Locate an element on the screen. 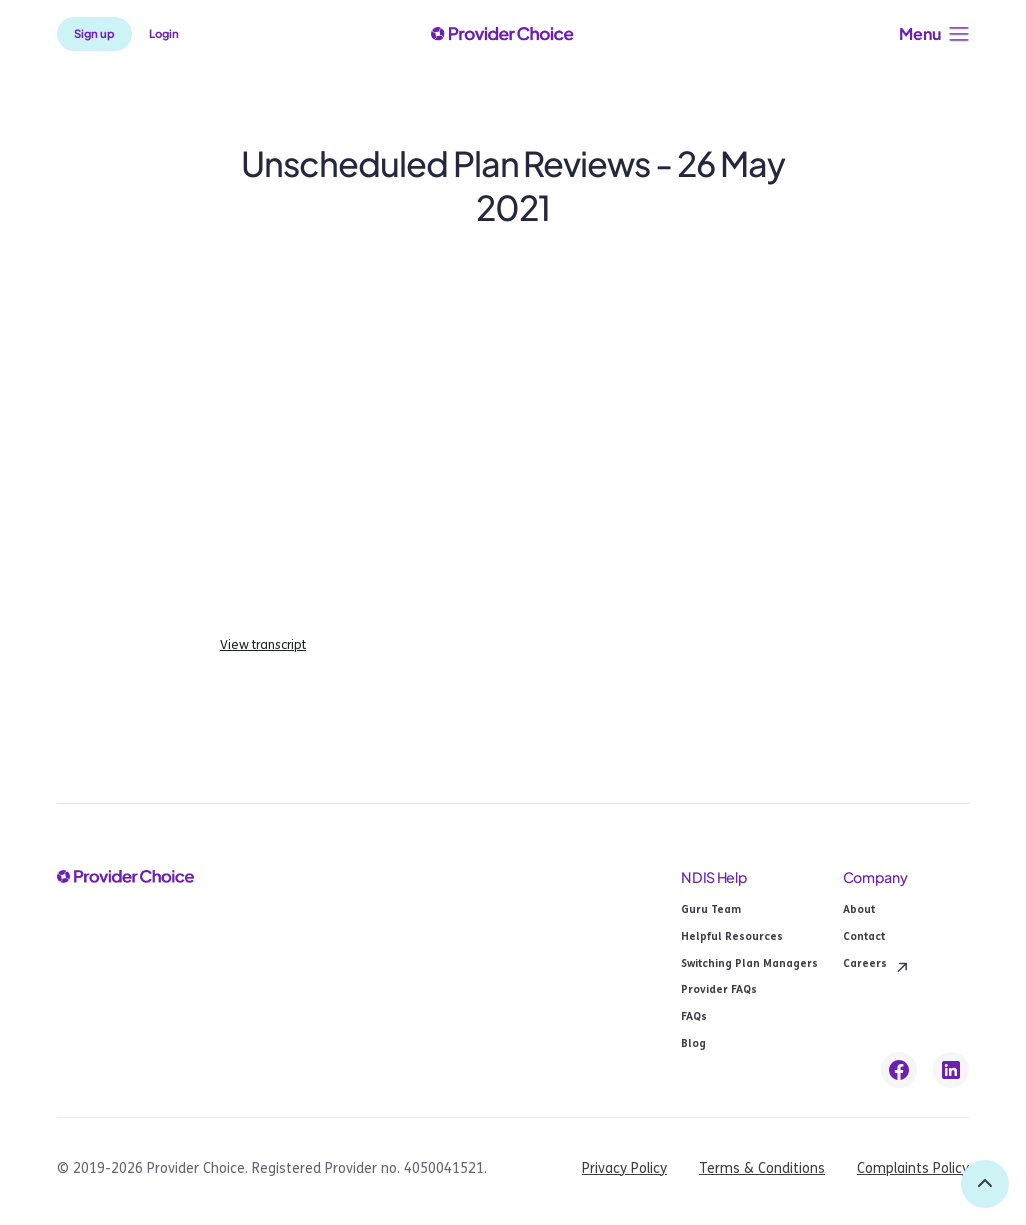 This screenshot has width=1026, height=1225. [linkedin link] is located at coordinates (951, 1070).